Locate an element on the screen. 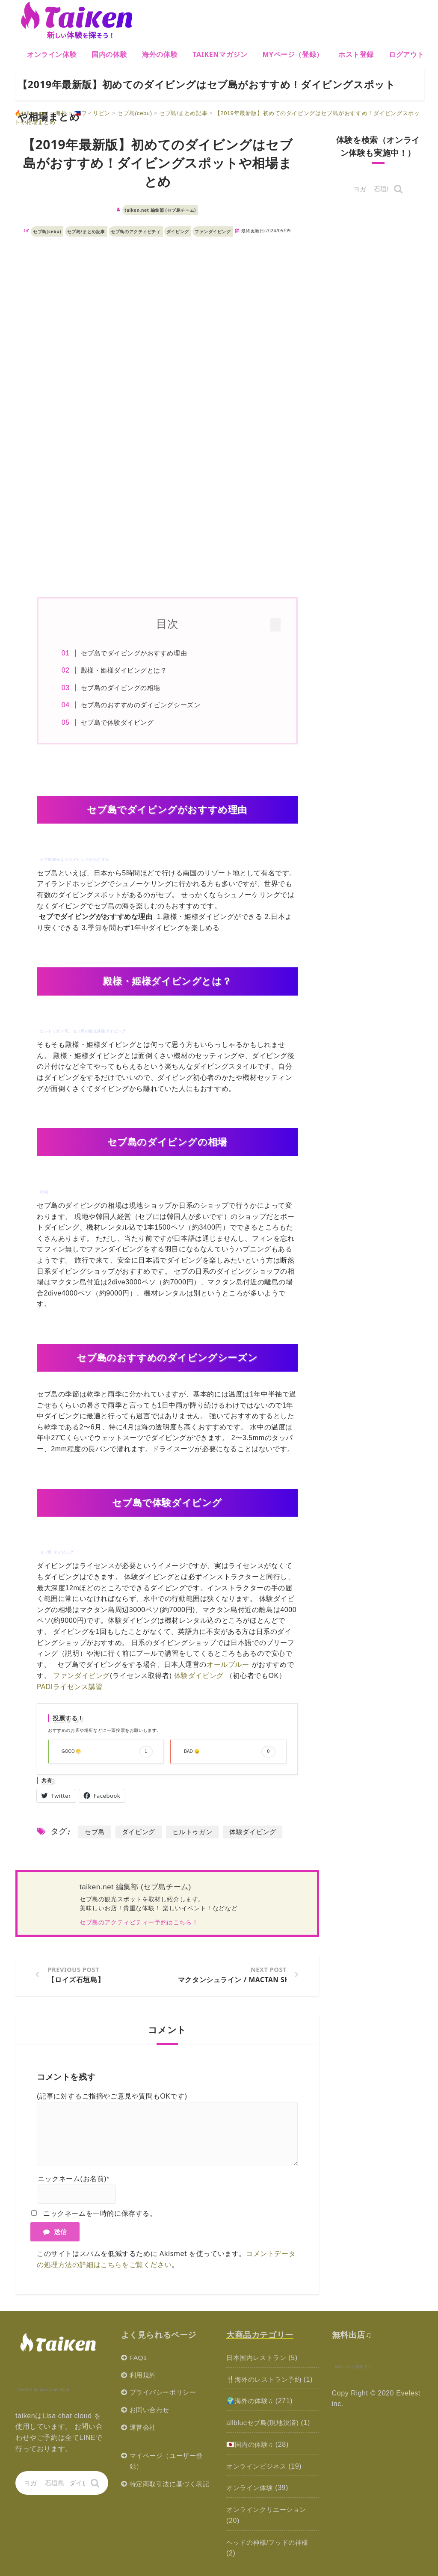 The width and height of the screenshot is (438, 2576). 国内の体験 is located at coordinates (109, 54).